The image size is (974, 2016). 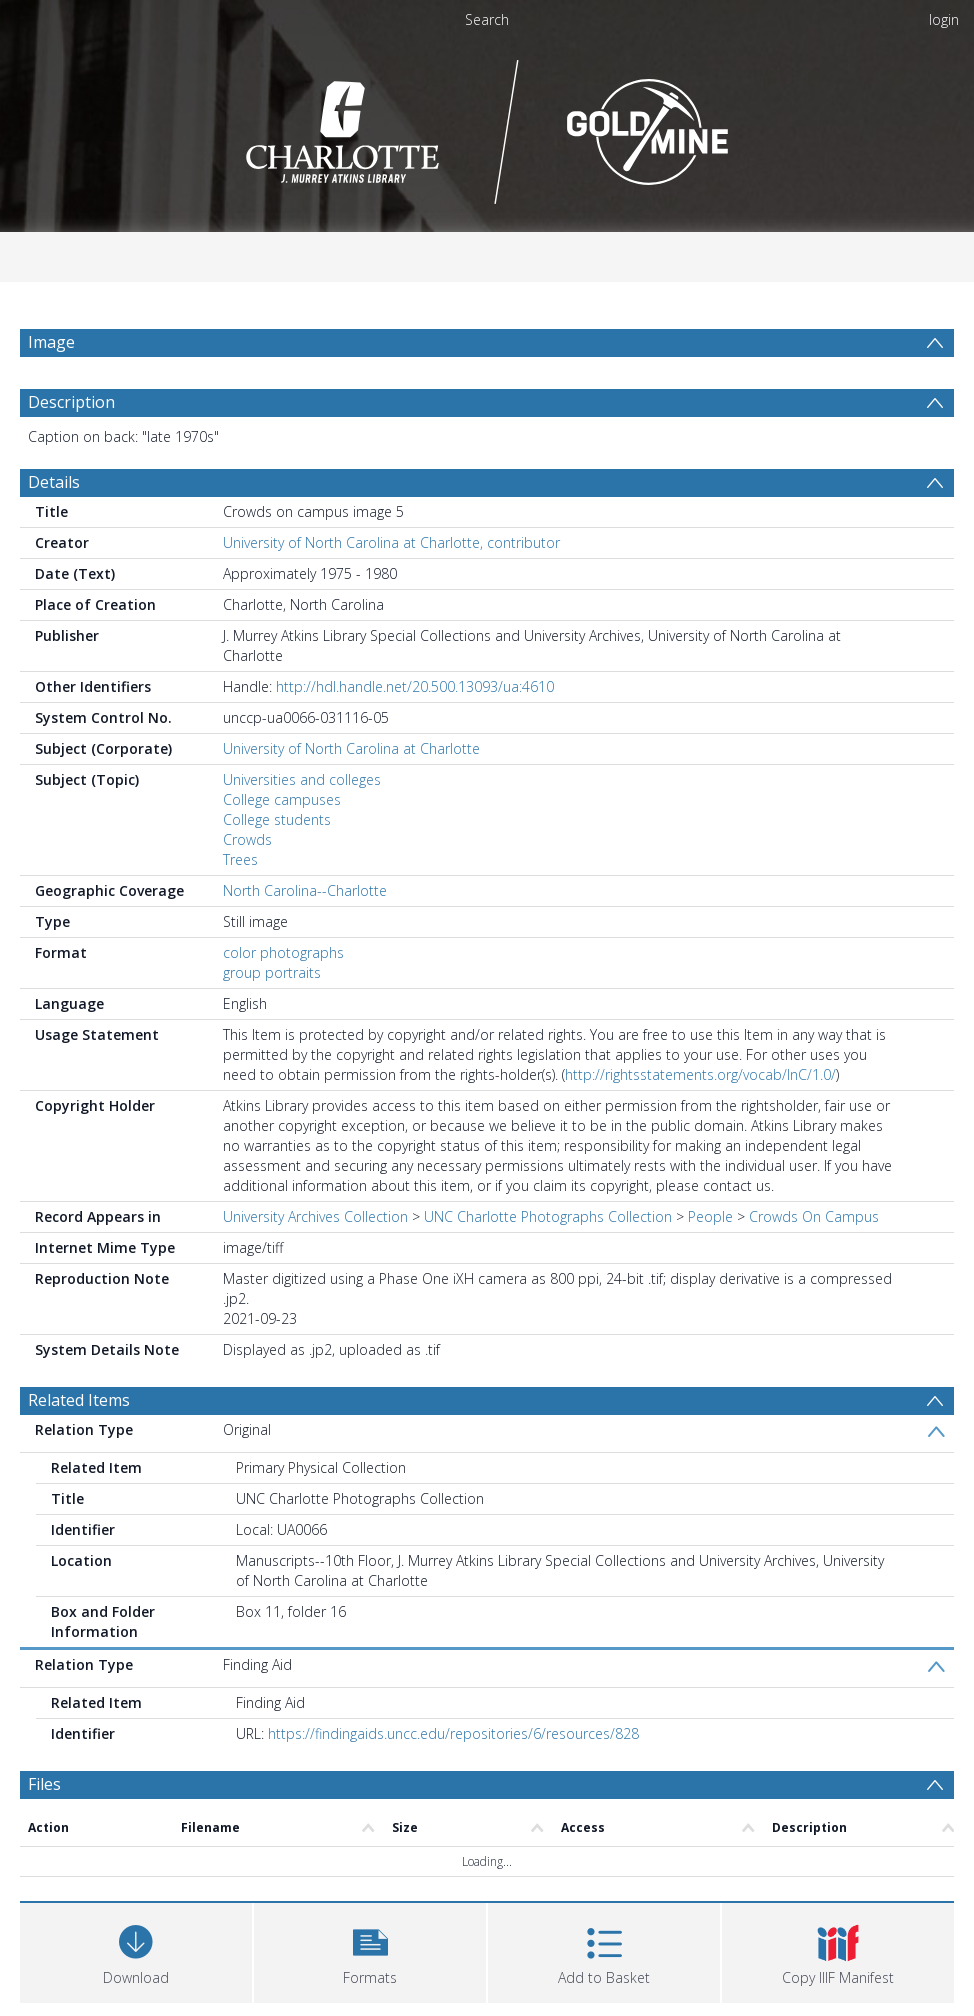 What do you see at coordinates (283, 952) in the screenshot?
I see `color photographs` at bounding box center [283, 952].